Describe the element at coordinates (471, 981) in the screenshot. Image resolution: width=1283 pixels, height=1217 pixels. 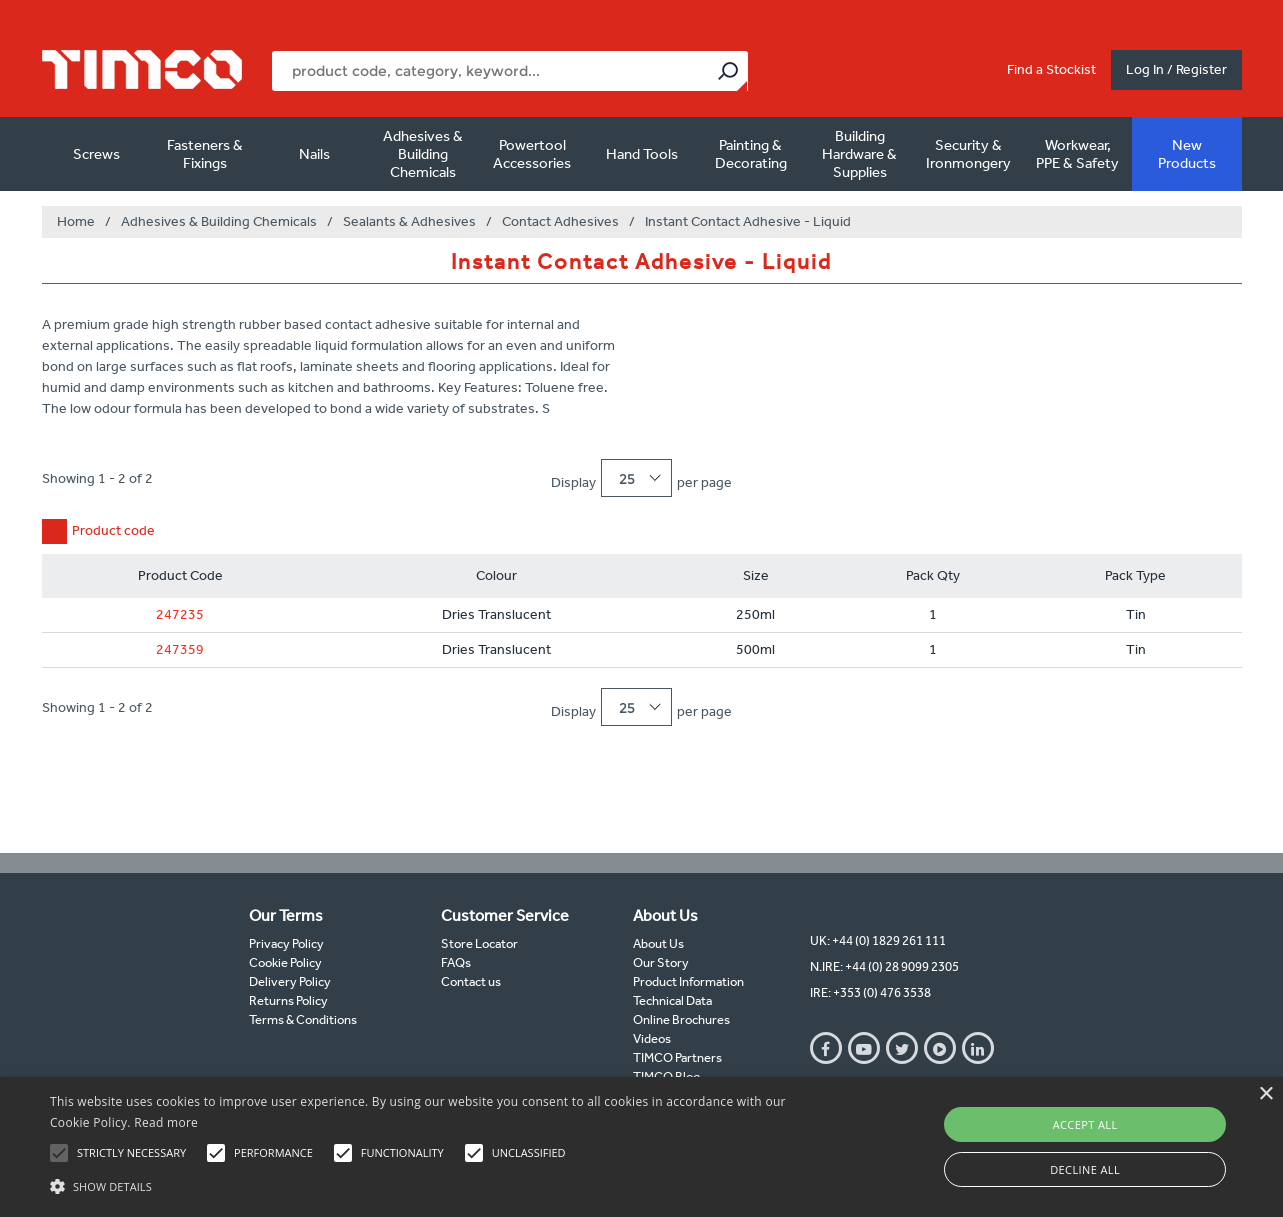
I see `Contact us` at that location.